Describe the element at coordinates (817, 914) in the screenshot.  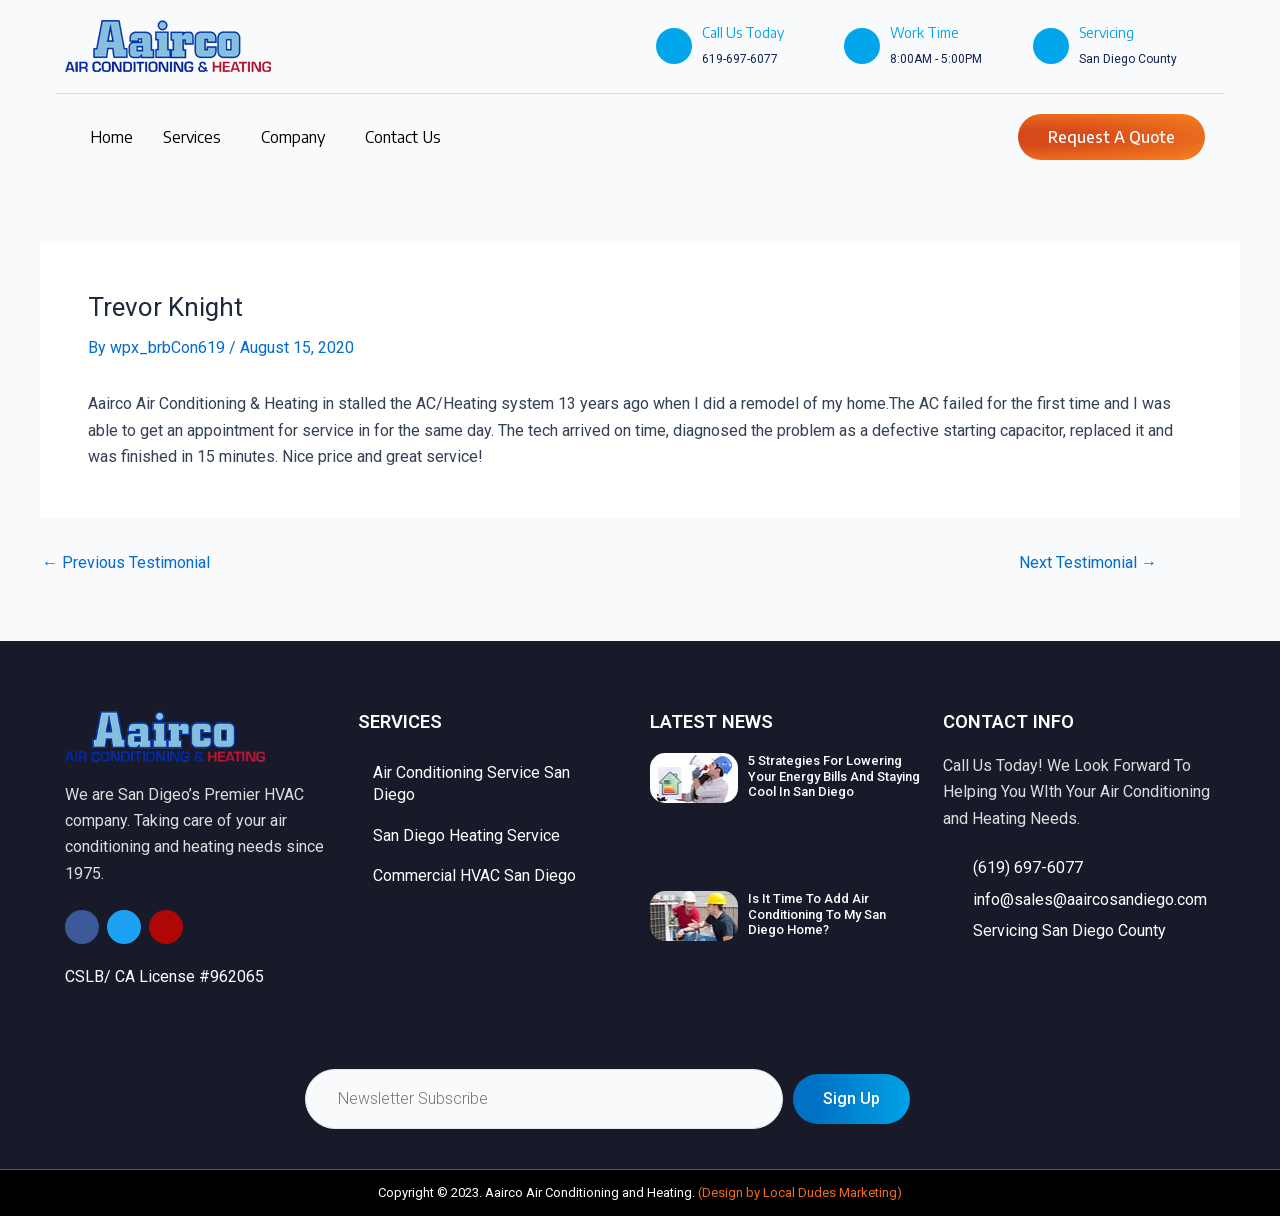
I see `Is It Time To Add Air Conditioning To My San Diego Home?` at that location.